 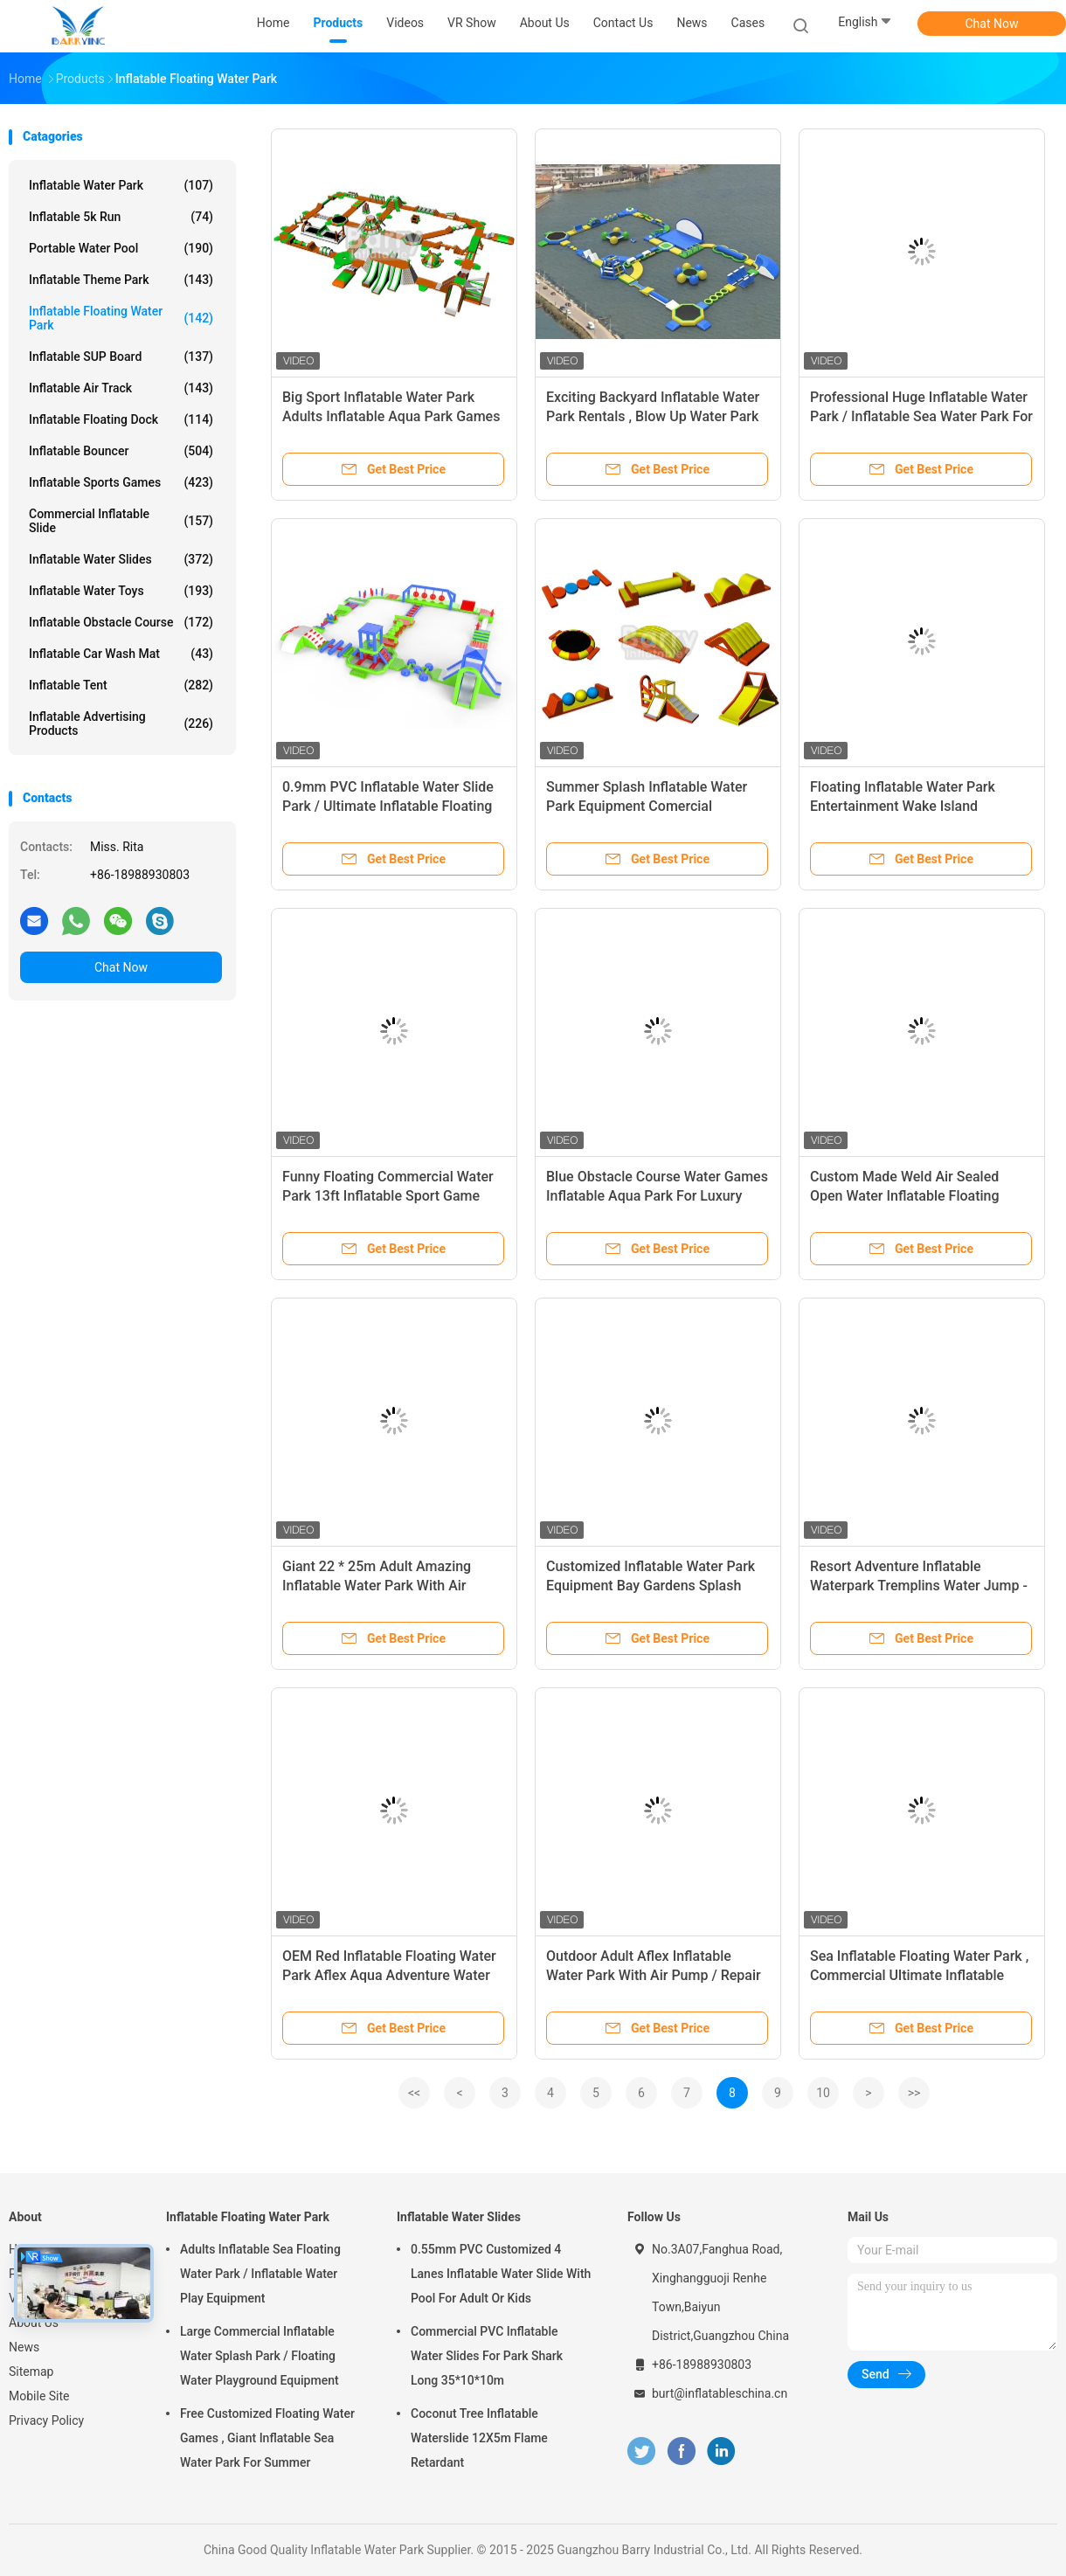 What do you see at coordinates (919, 1975) in the screenshot?
I see `Sea Inflatable Floating Water Park , Commercial Ultimate Inflatable Slide Park` at bounding box center [919, 1975].